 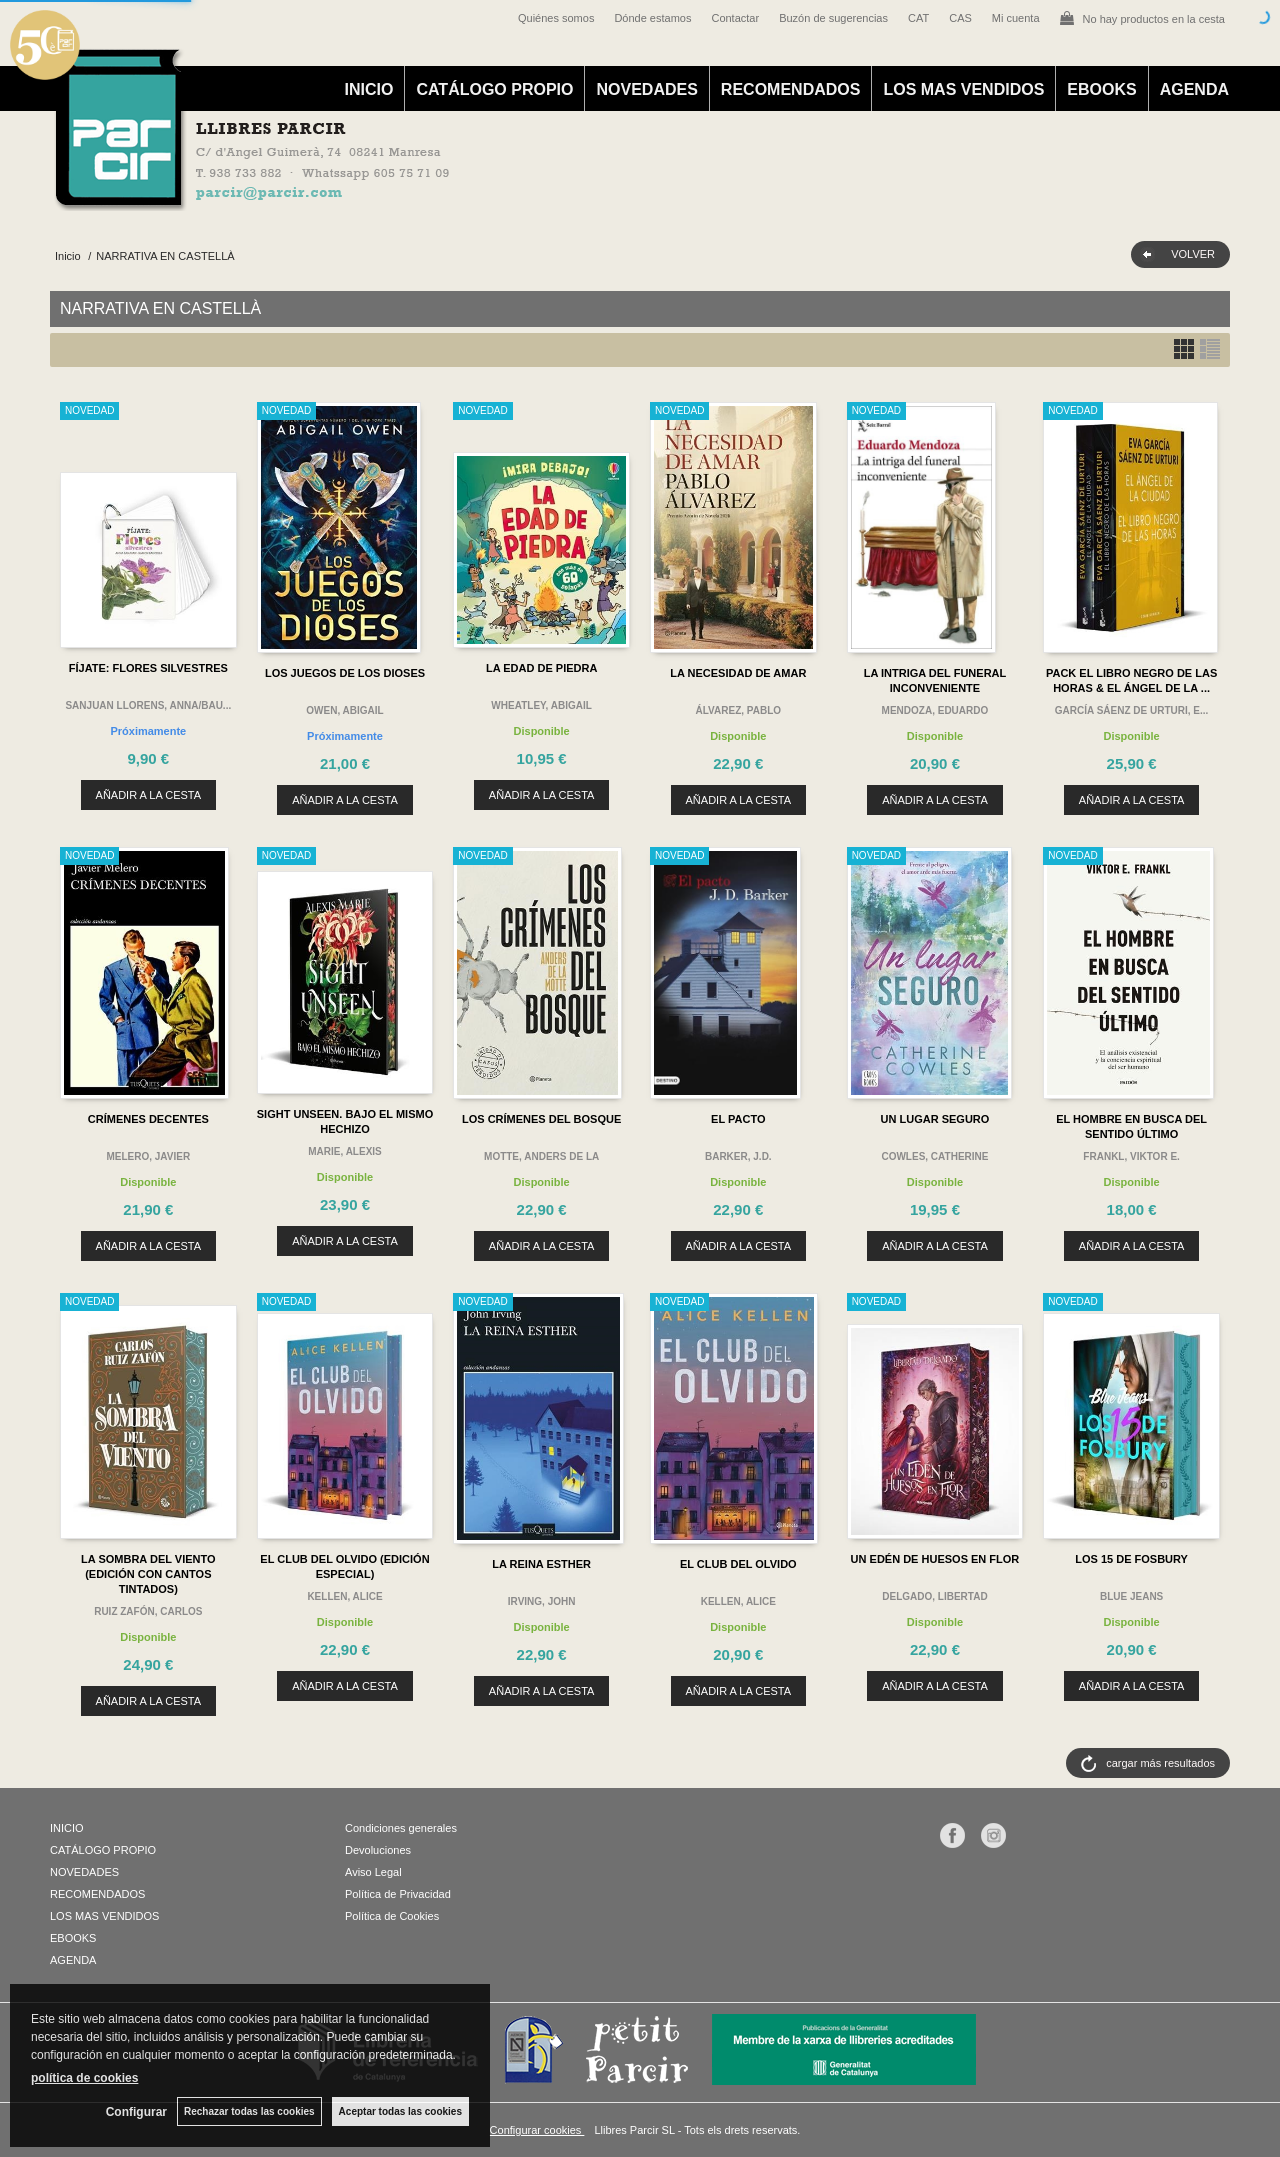 I want to click on CAT, so click(x=918, y=18).